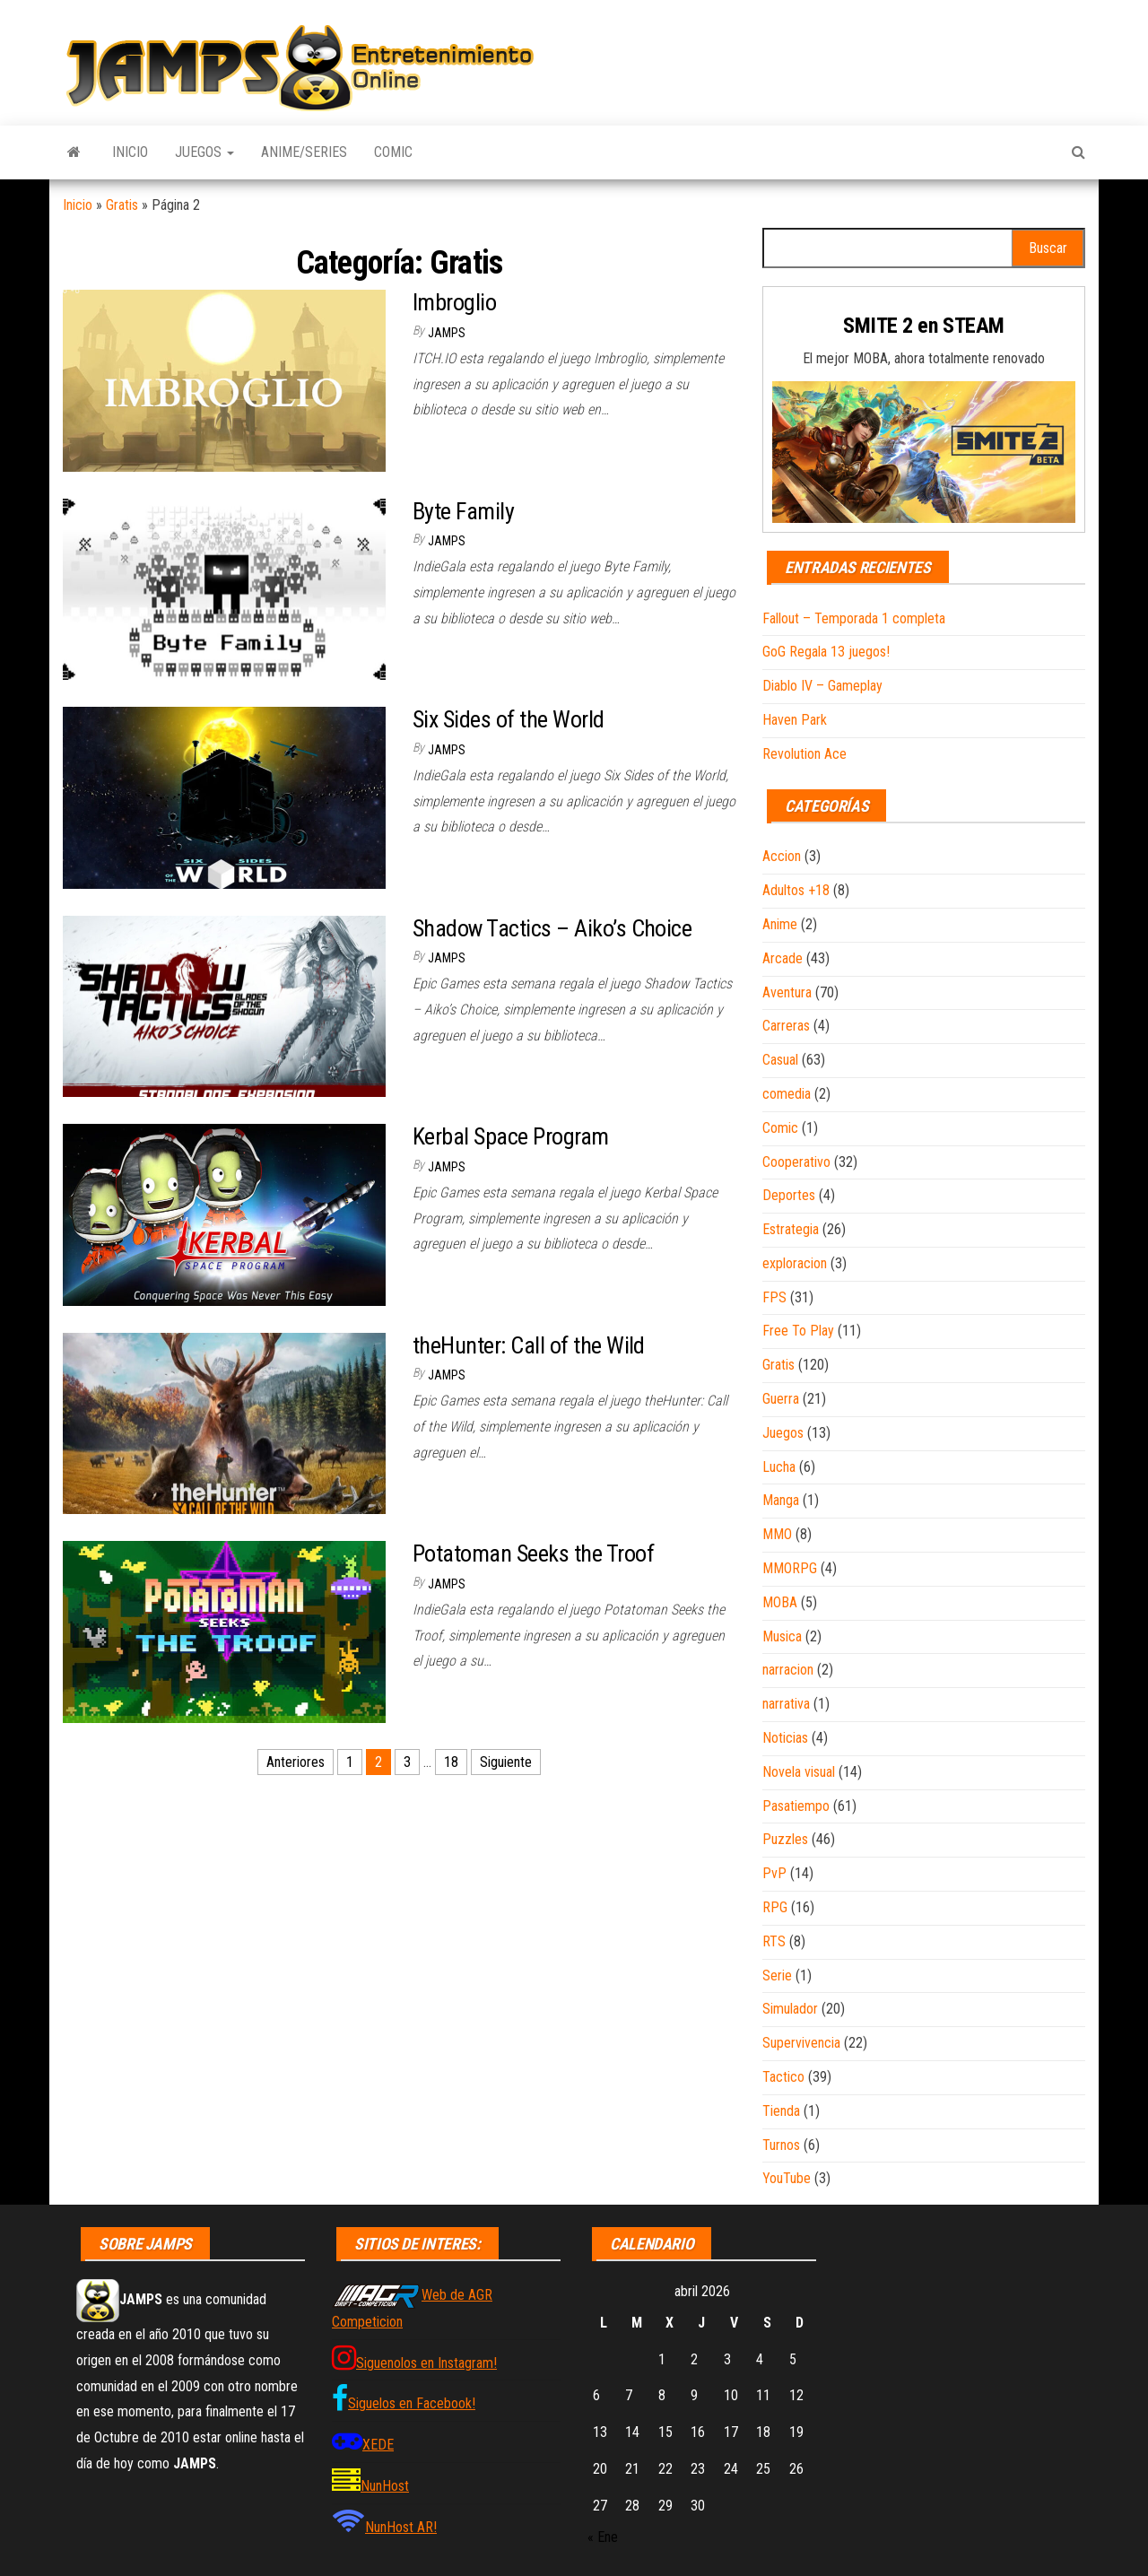 This screenshot has height=2576, width=1148. What do you see at coordinates (796, 1162) in the screenshot?
I see `Cooperativo` at bounding box center [796, 1162].